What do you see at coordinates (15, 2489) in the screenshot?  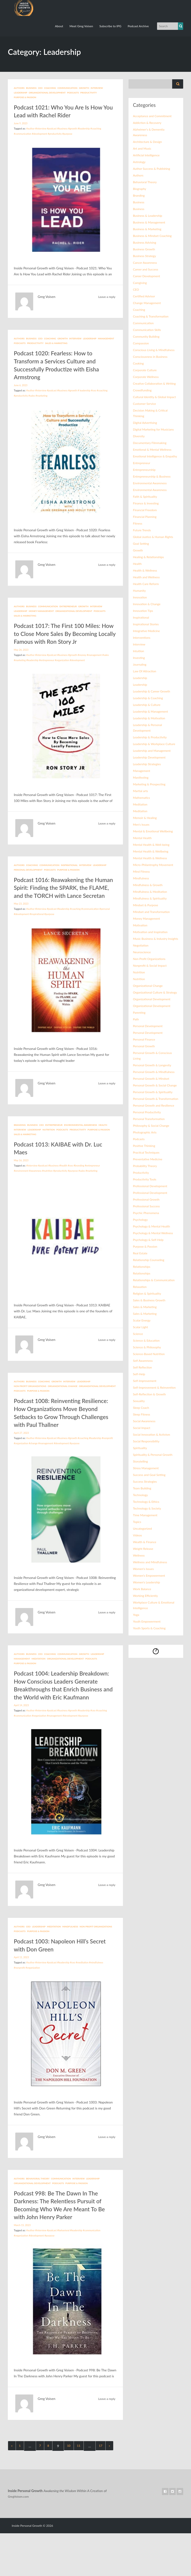 I see `17` at bounding box center [15, 2489].